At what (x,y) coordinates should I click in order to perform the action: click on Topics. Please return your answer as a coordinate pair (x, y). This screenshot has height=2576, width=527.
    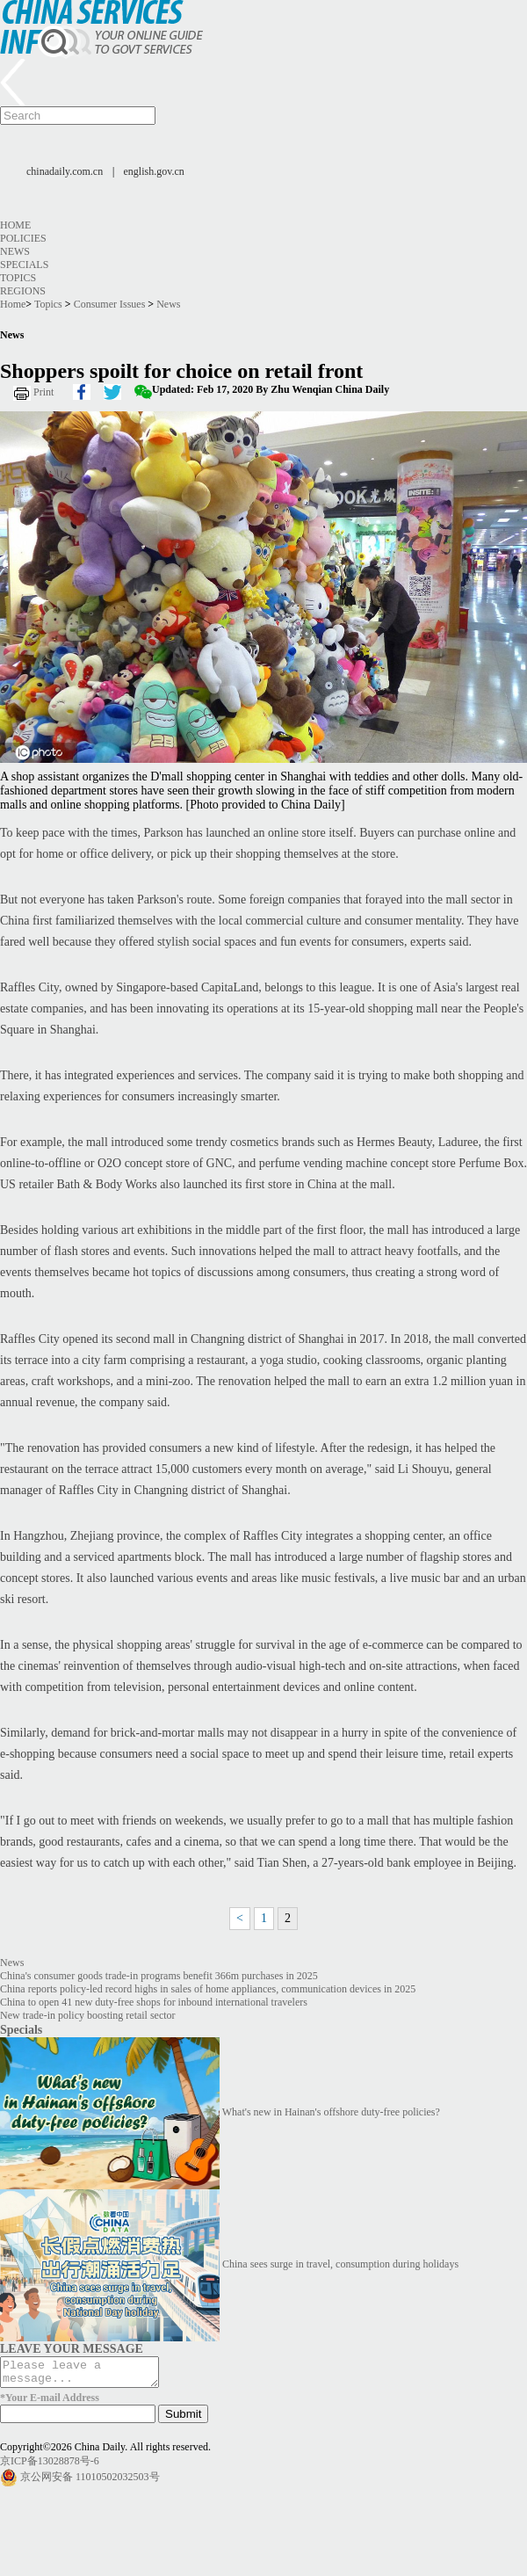
    Looking at the image, I should click on (18, 278).